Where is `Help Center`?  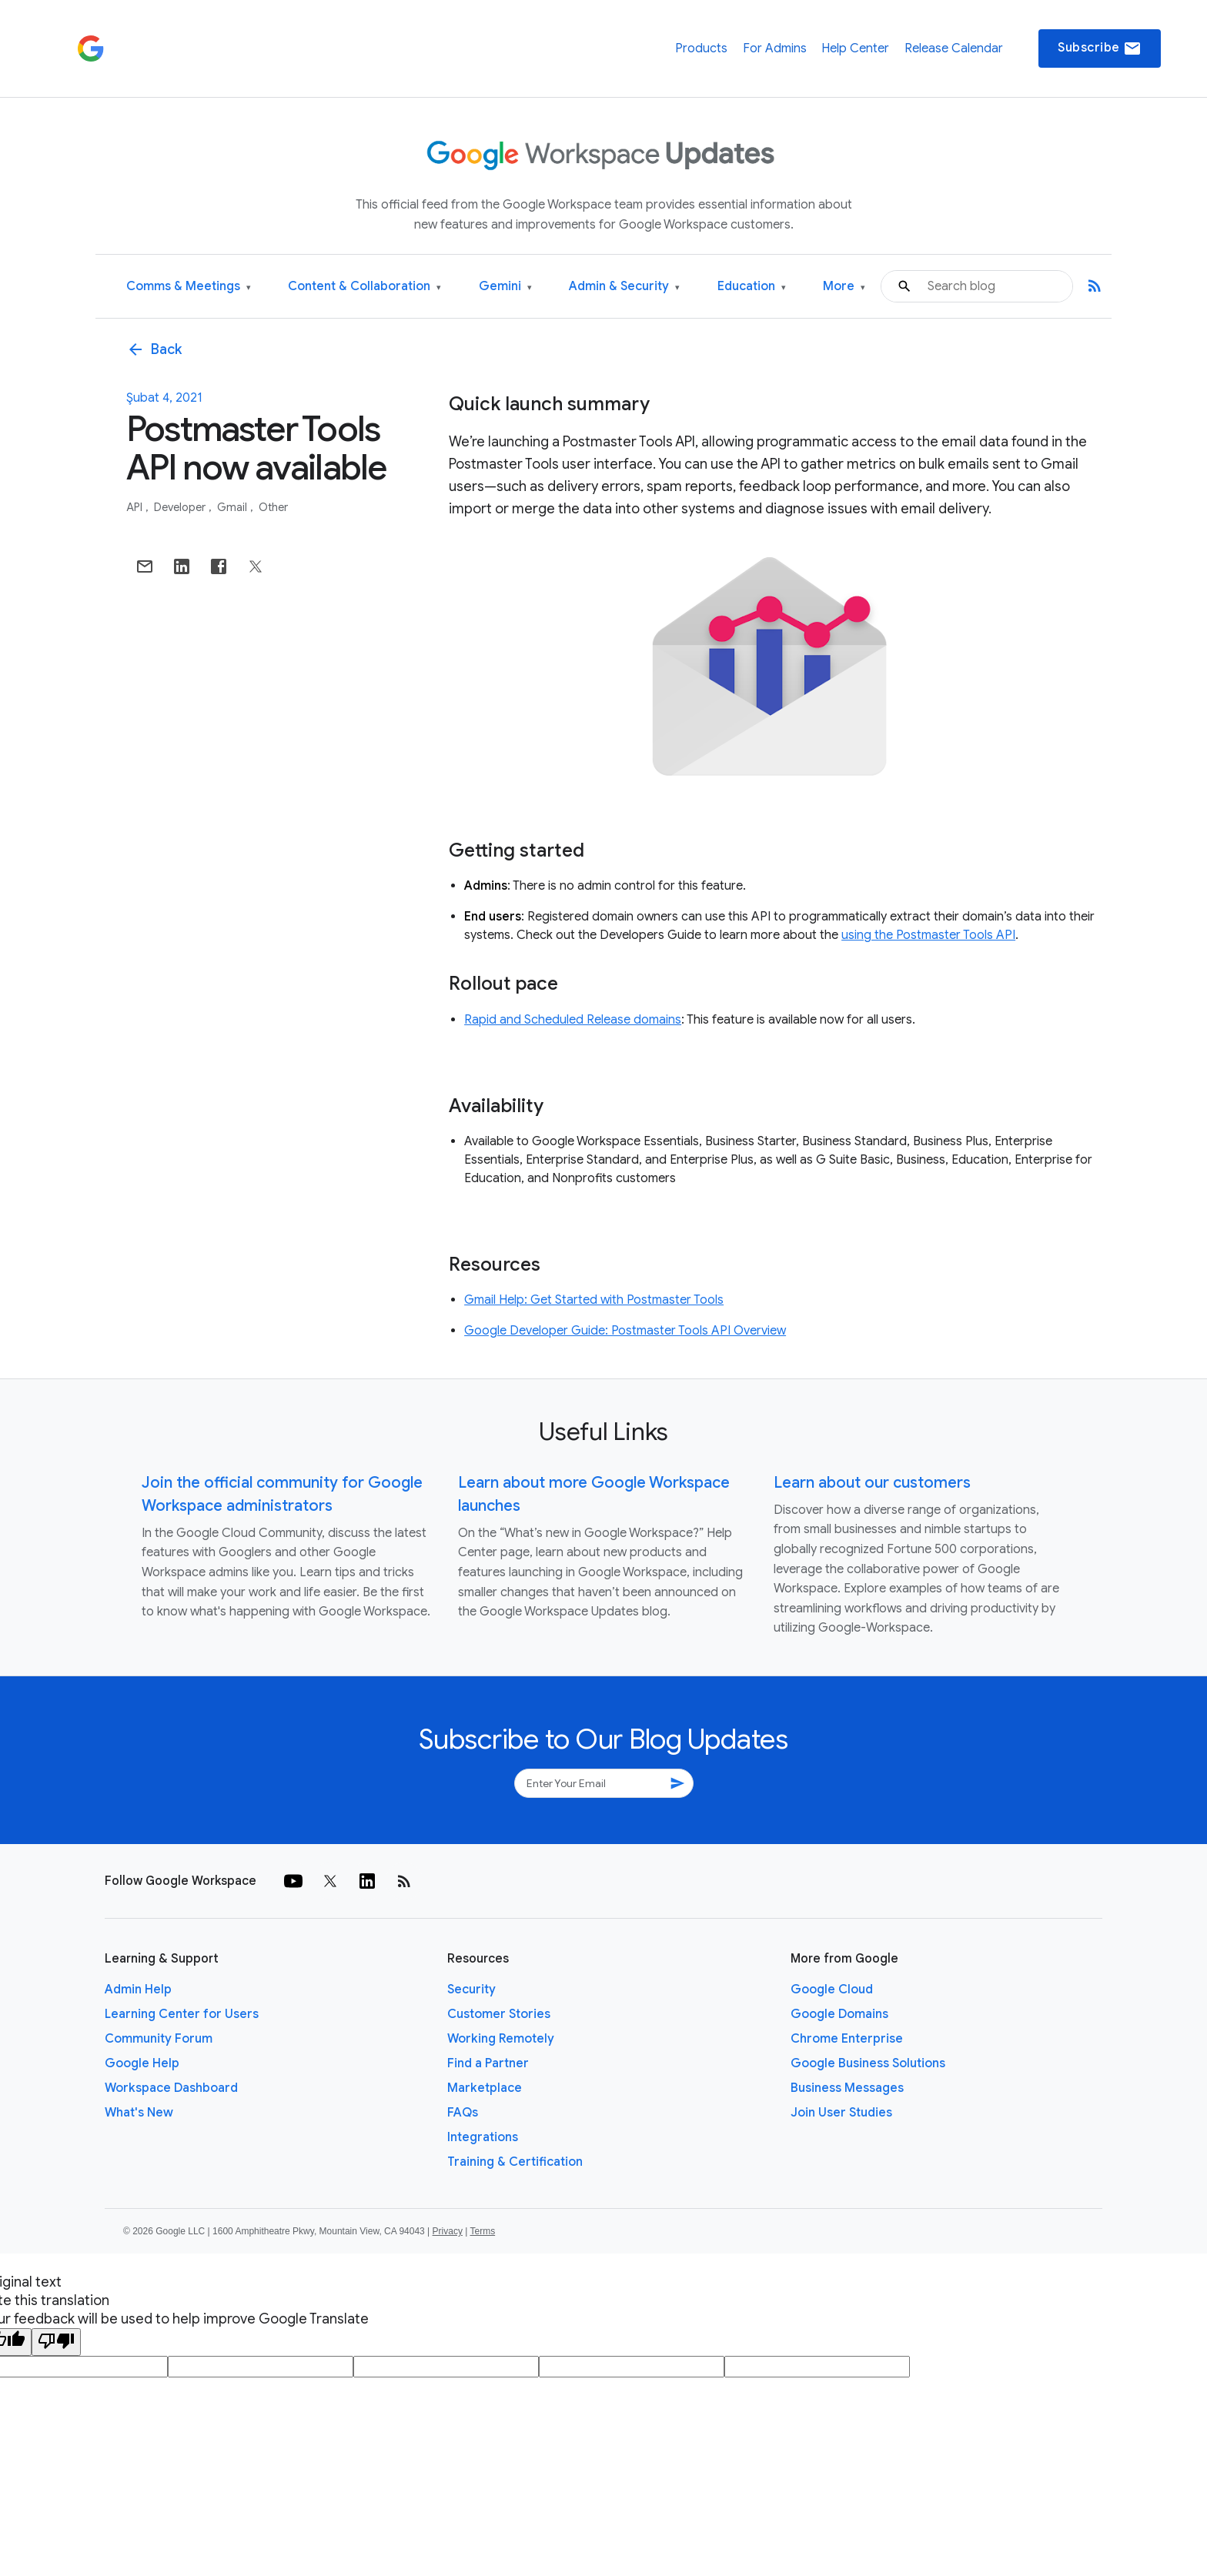
Help Center is located at coordinates (855, 48).